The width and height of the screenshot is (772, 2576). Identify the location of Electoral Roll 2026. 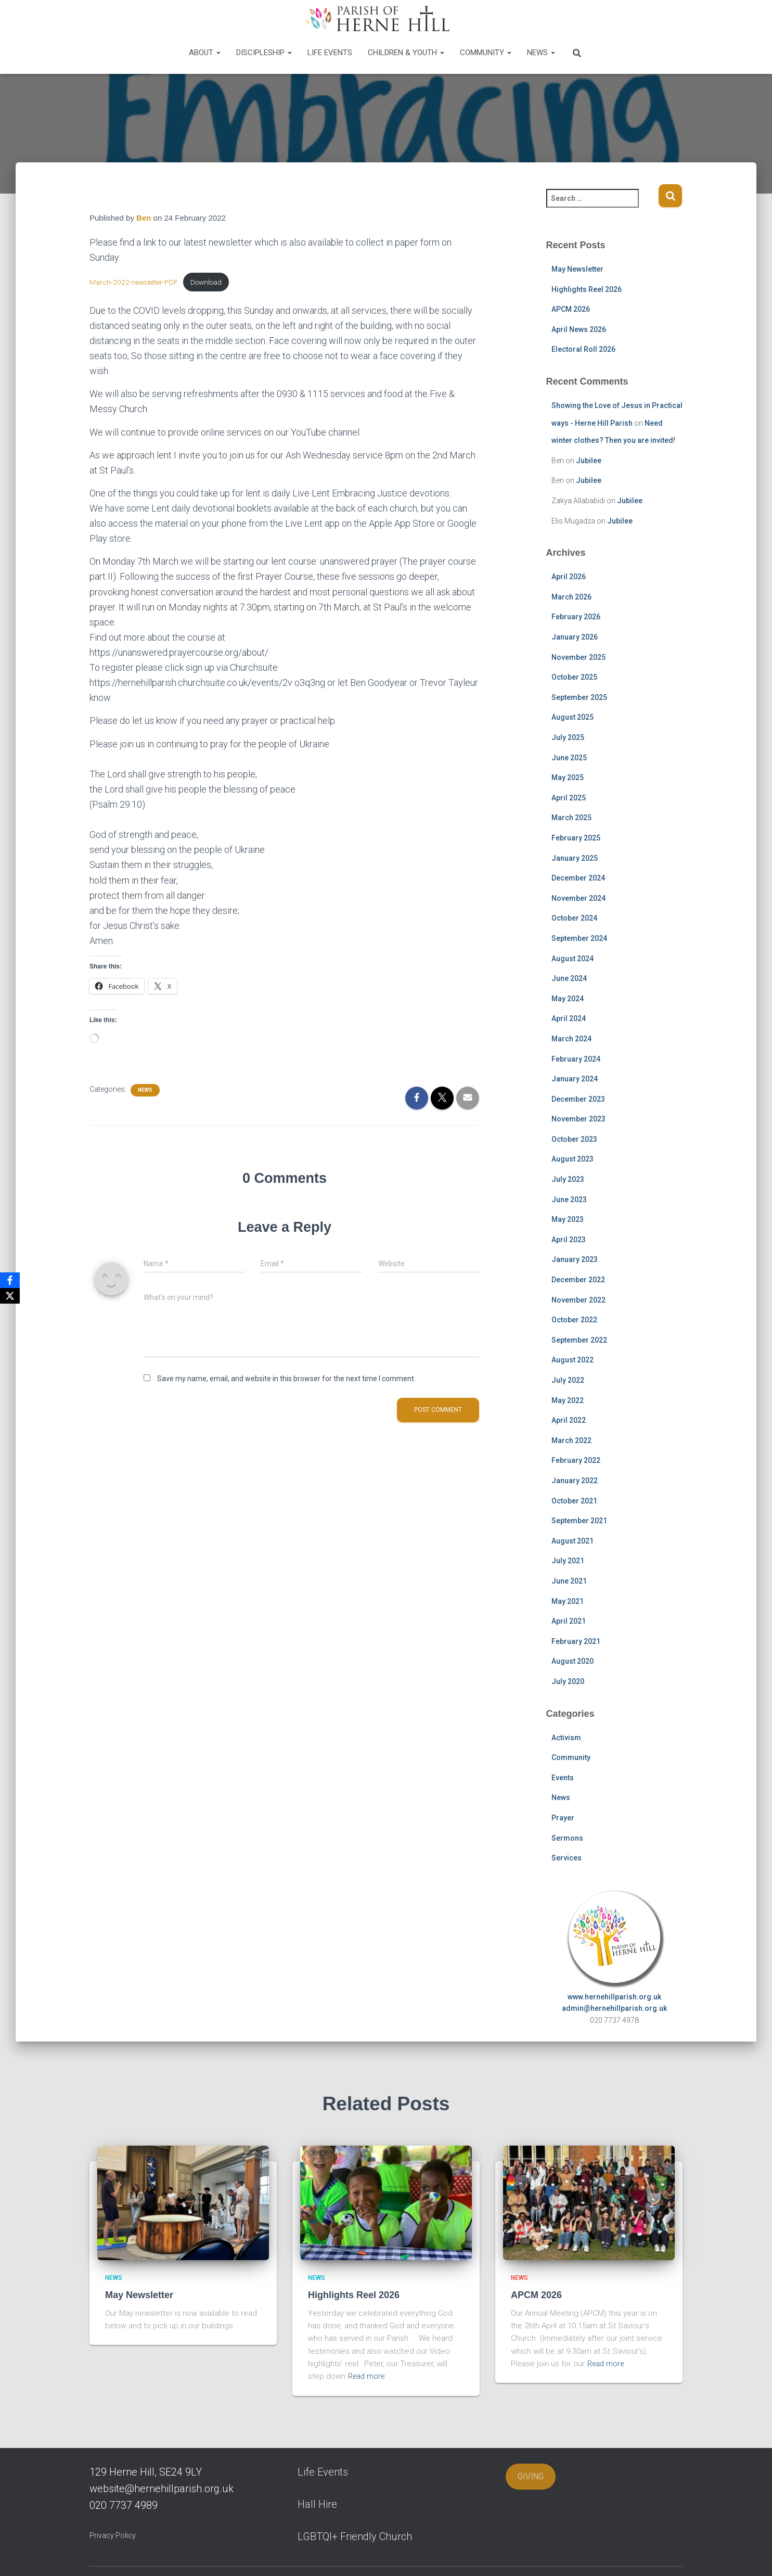
(583, 349).